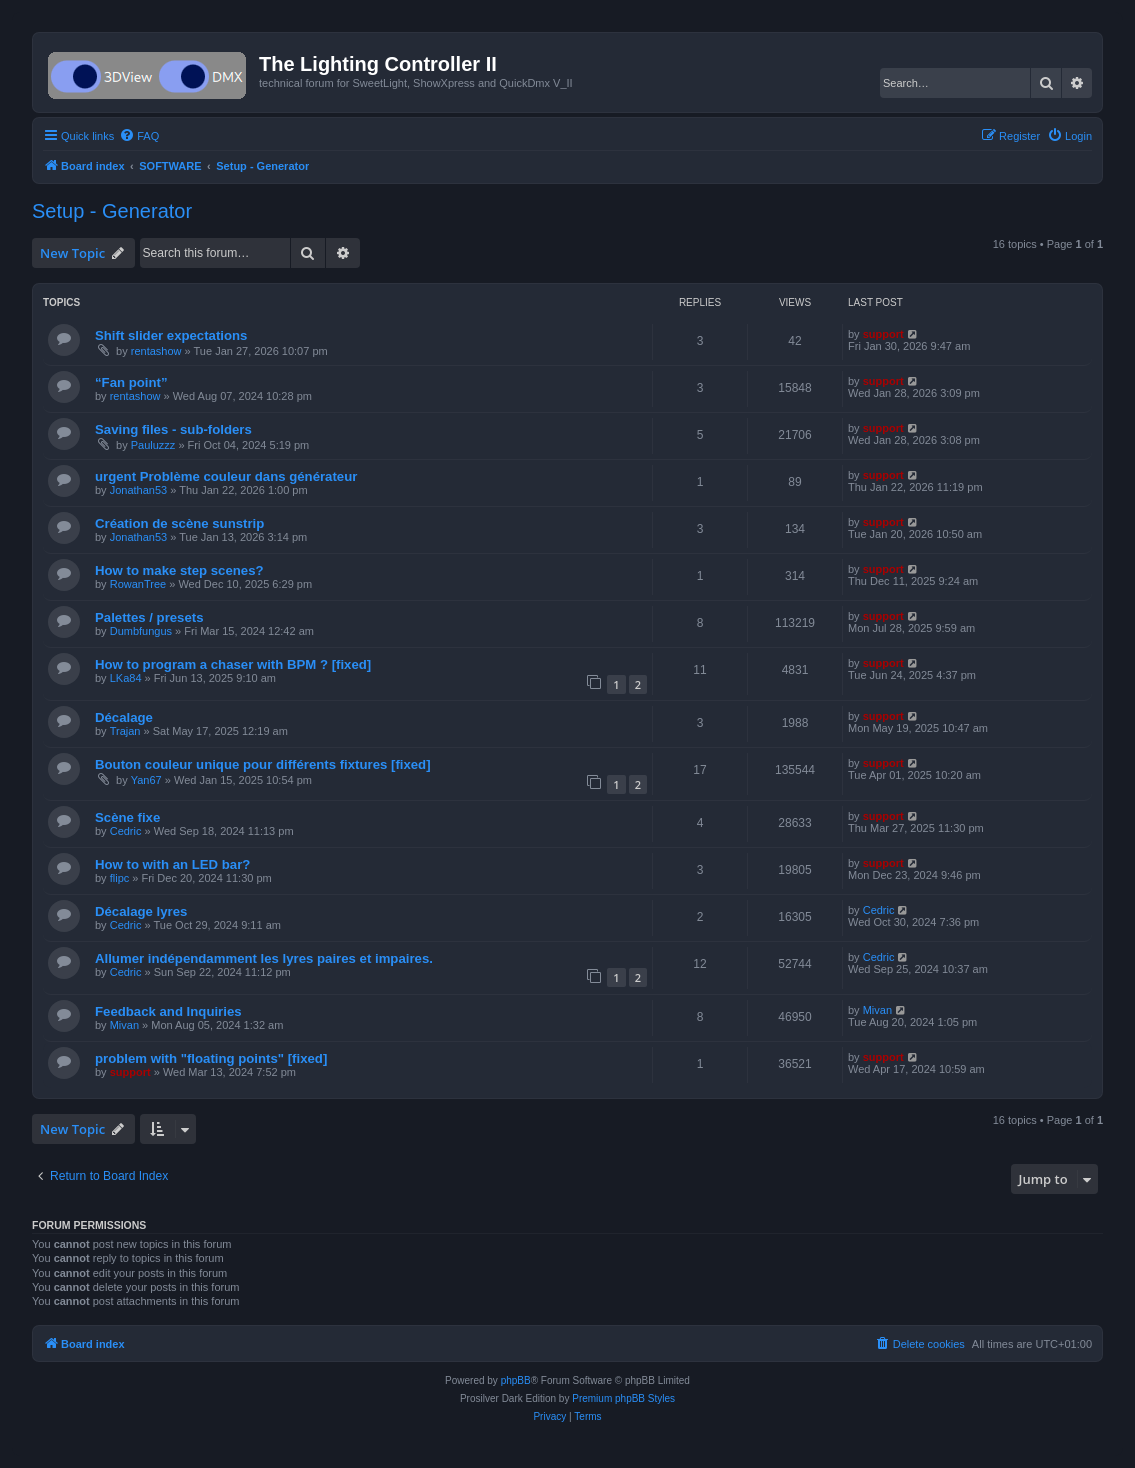  I want to click on LKa84, so click(126, 678).